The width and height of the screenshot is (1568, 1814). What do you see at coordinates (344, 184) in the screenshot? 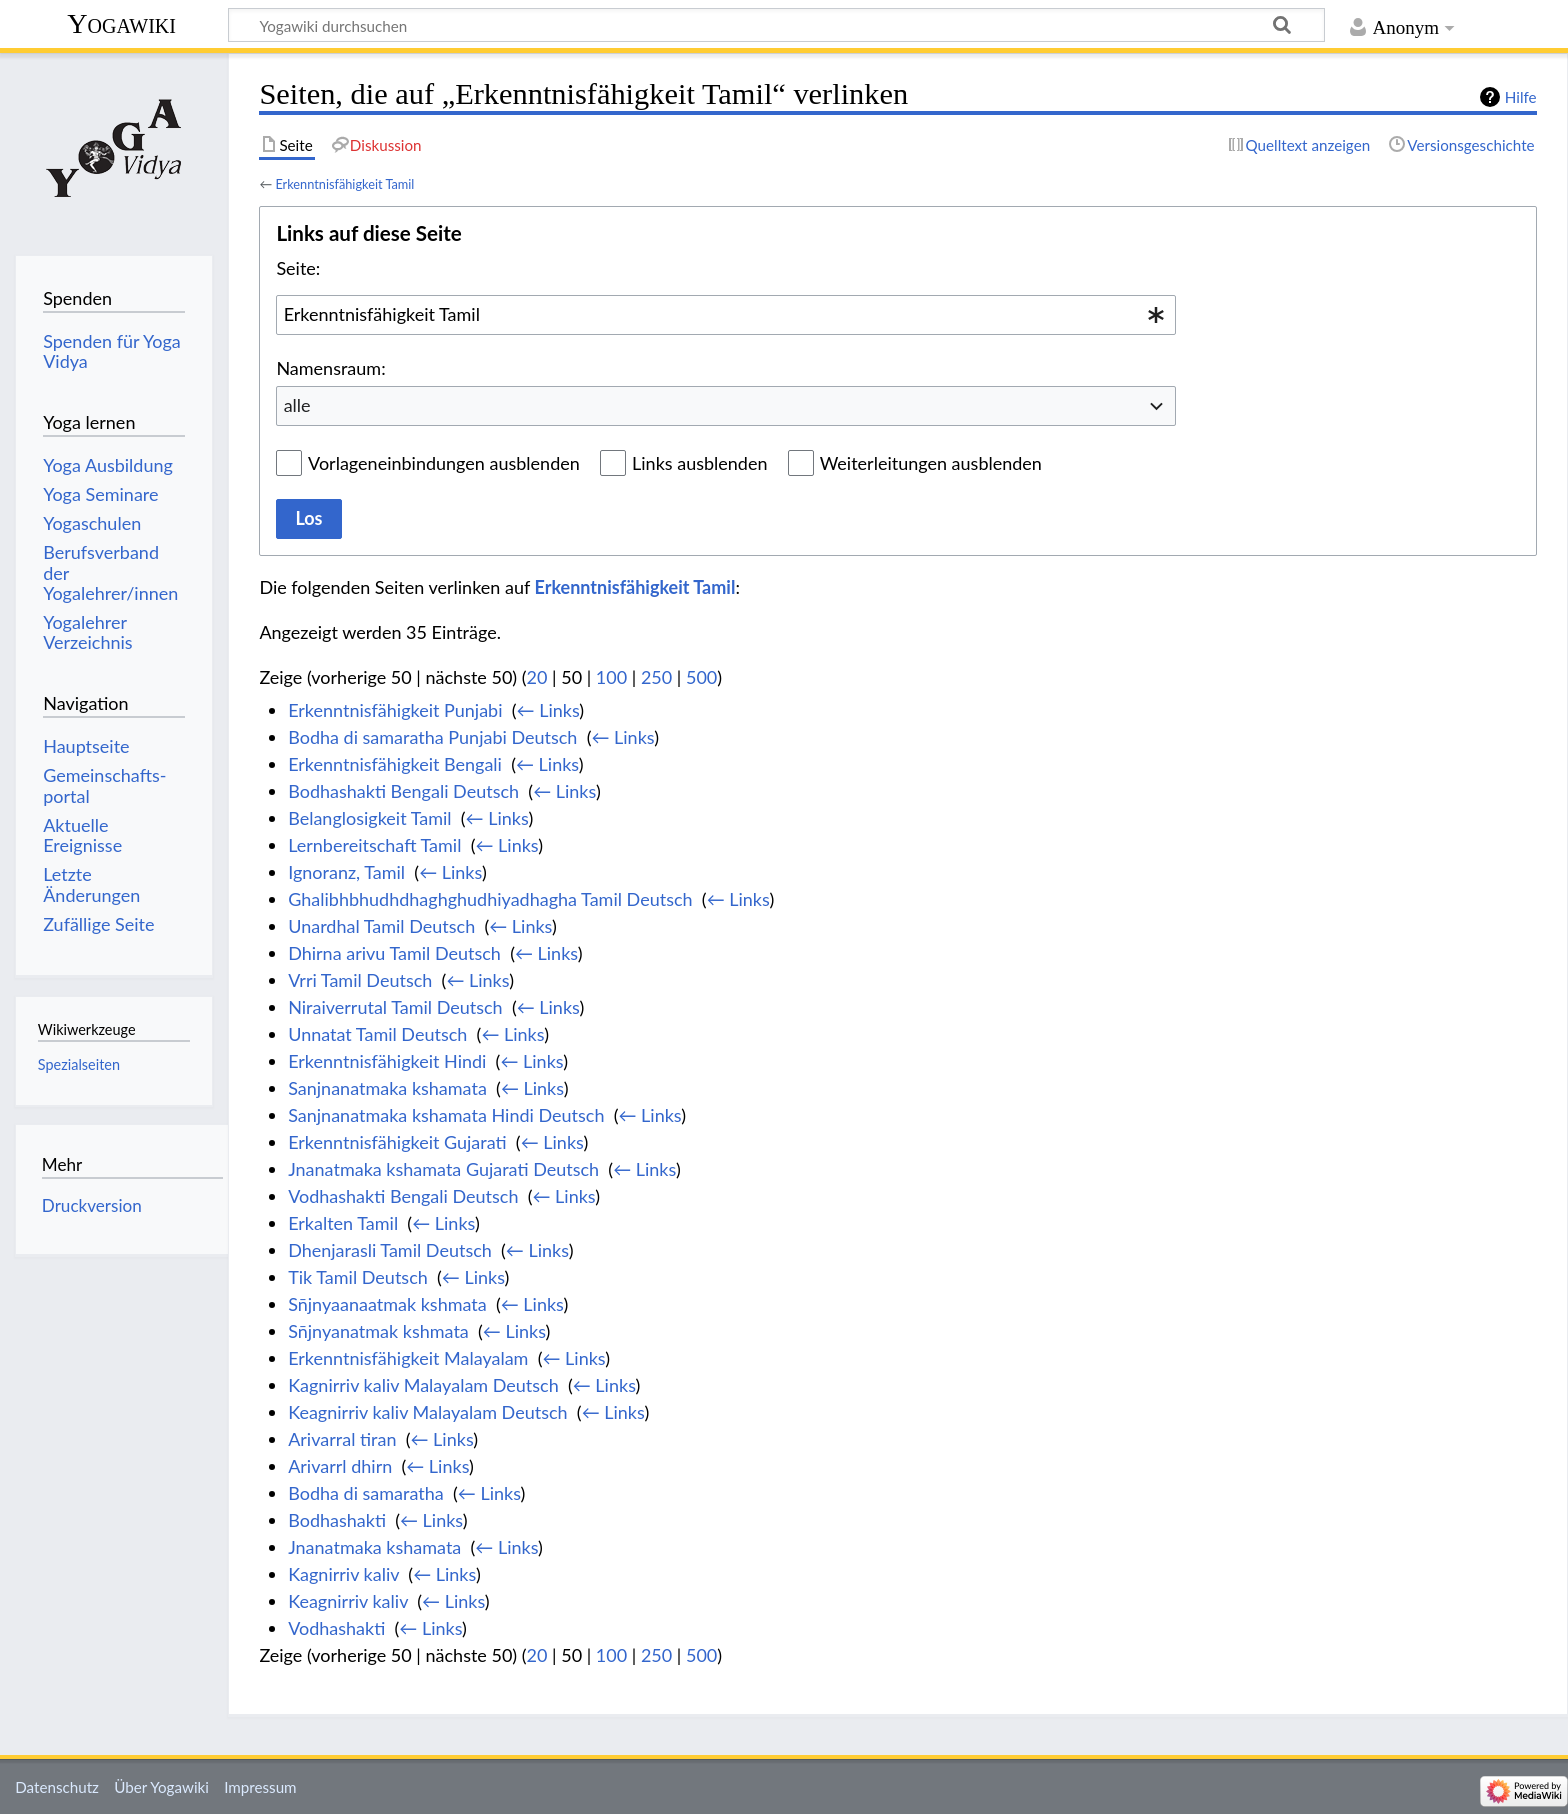
I see `Erkenntnisfähigkeit Tamil` at bounding box center [344, 184].